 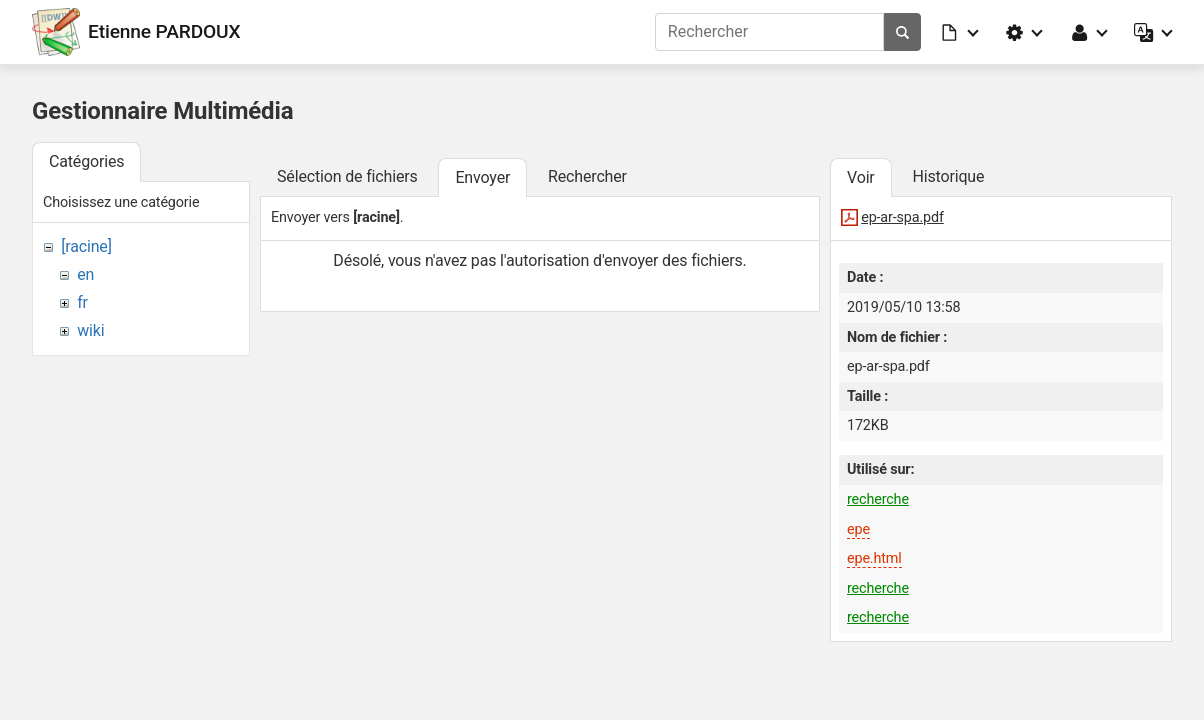 I want to click on ep-ar-spa.pdf, so click(x=902, y=217).